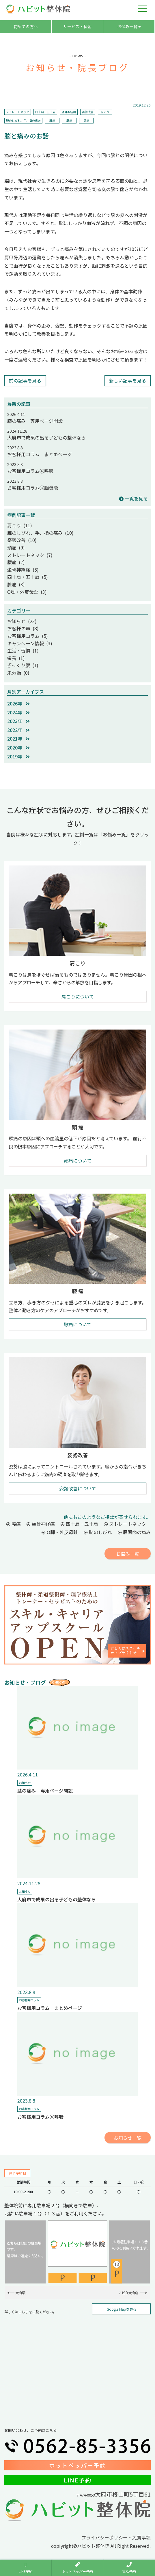  What do you see at coordinates (98, 1532) in the screenshot?
I see `腕のしびれ` at bounding box center [98, 1532].